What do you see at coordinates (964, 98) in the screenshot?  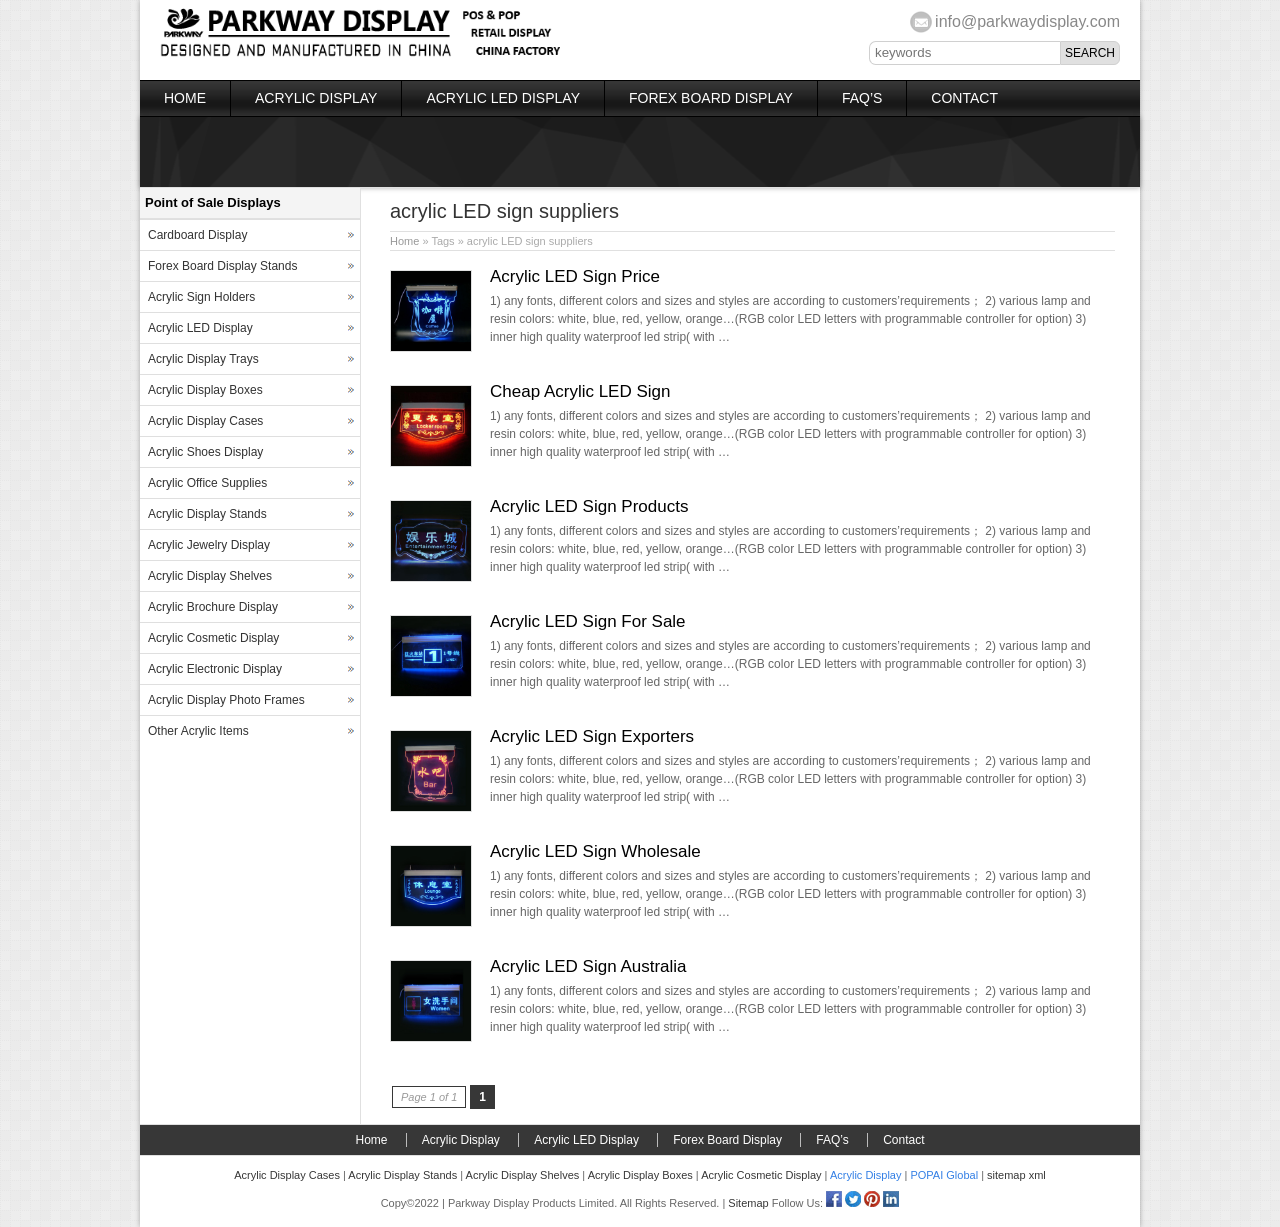 I see `Contact` at bounding box center [964, 98].